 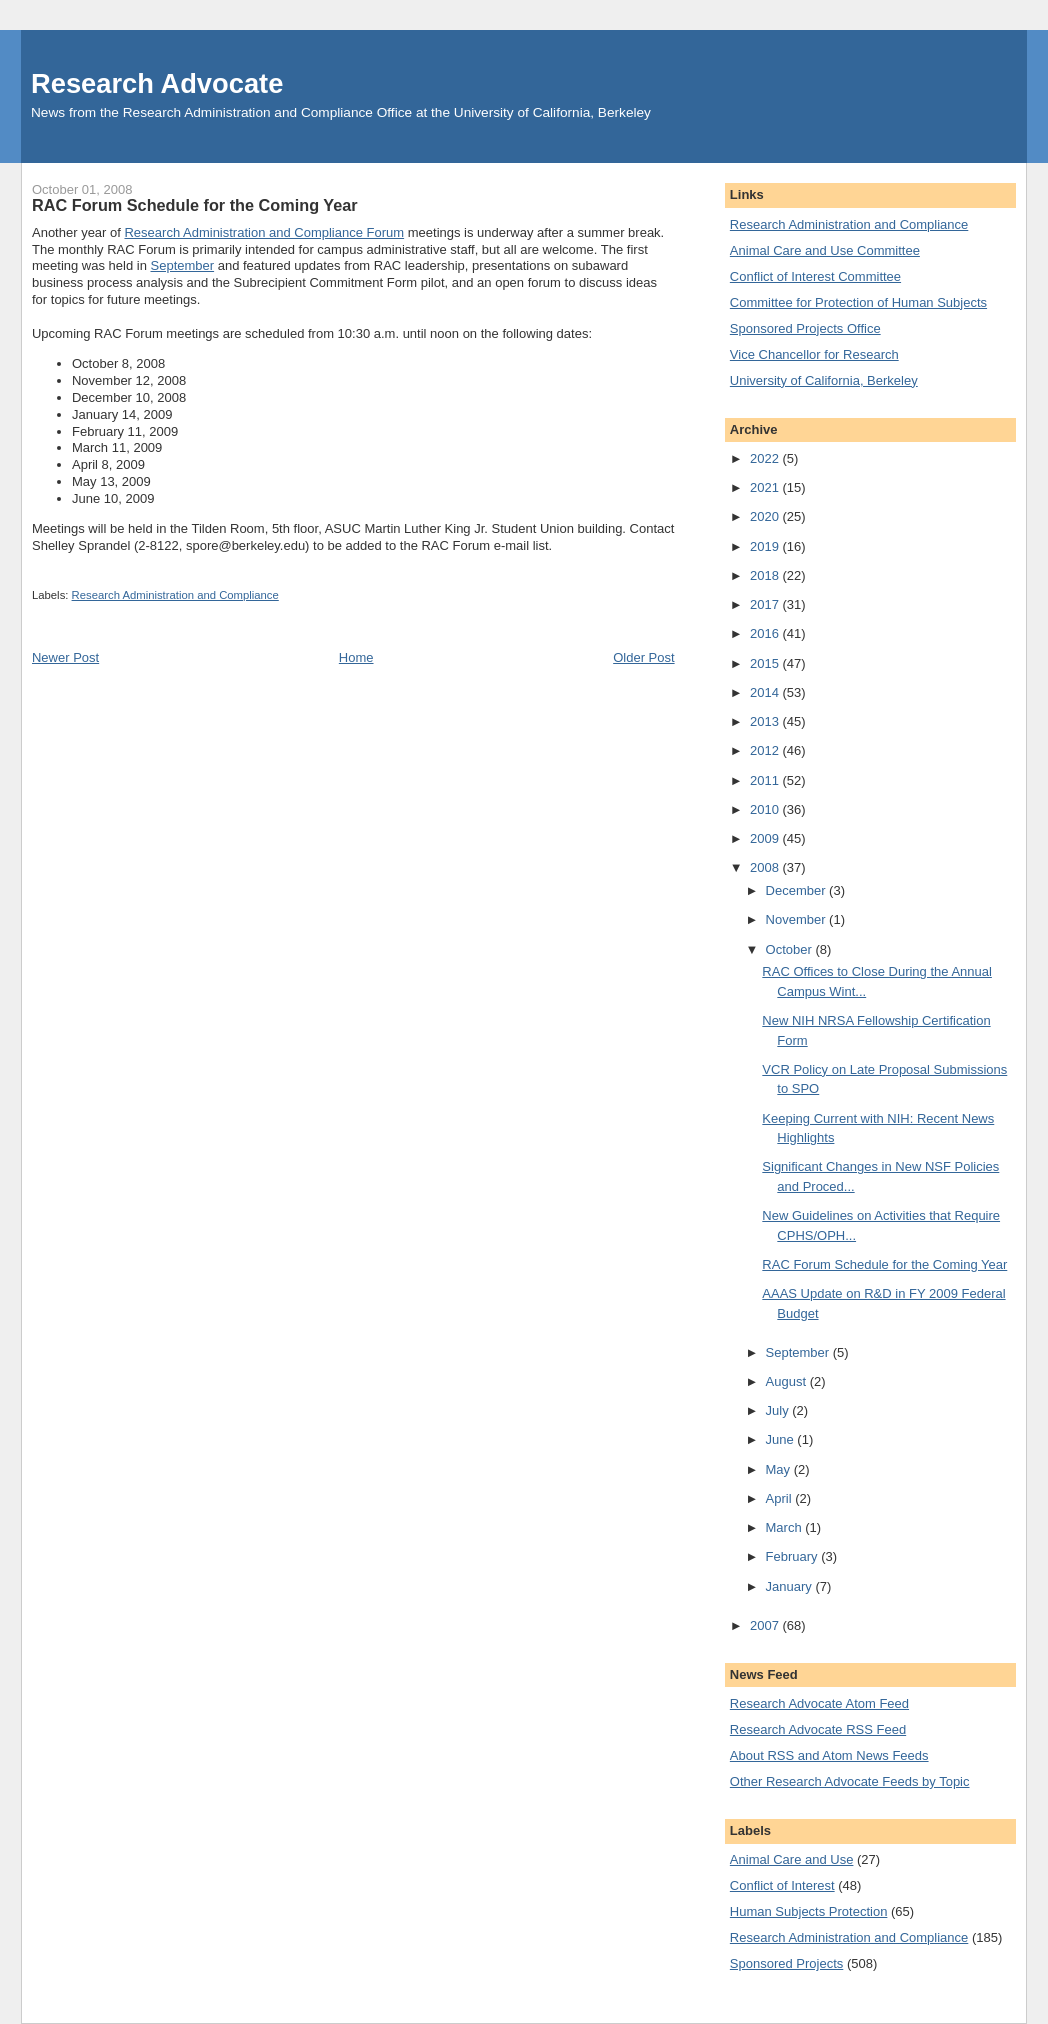 What do you see at coordinates (786, 1963) in the screenshot?
I see `Sponsored Projects` at bounding box center [786, 1963].